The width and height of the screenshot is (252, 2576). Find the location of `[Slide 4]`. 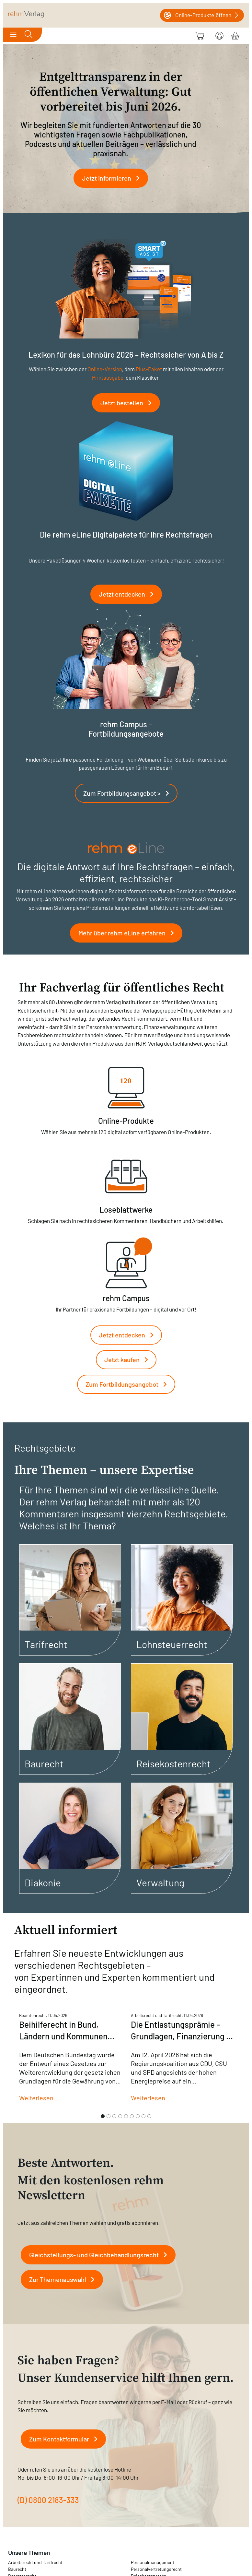

[Slide 4] is located at coordinates (120, 2116).